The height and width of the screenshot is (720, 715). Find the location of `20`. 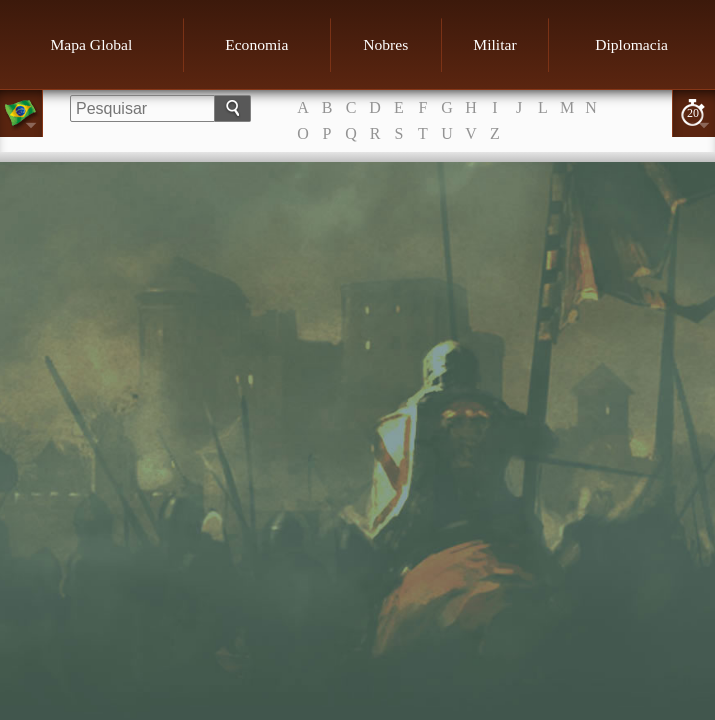

20 is located at coordinates (693, 113).